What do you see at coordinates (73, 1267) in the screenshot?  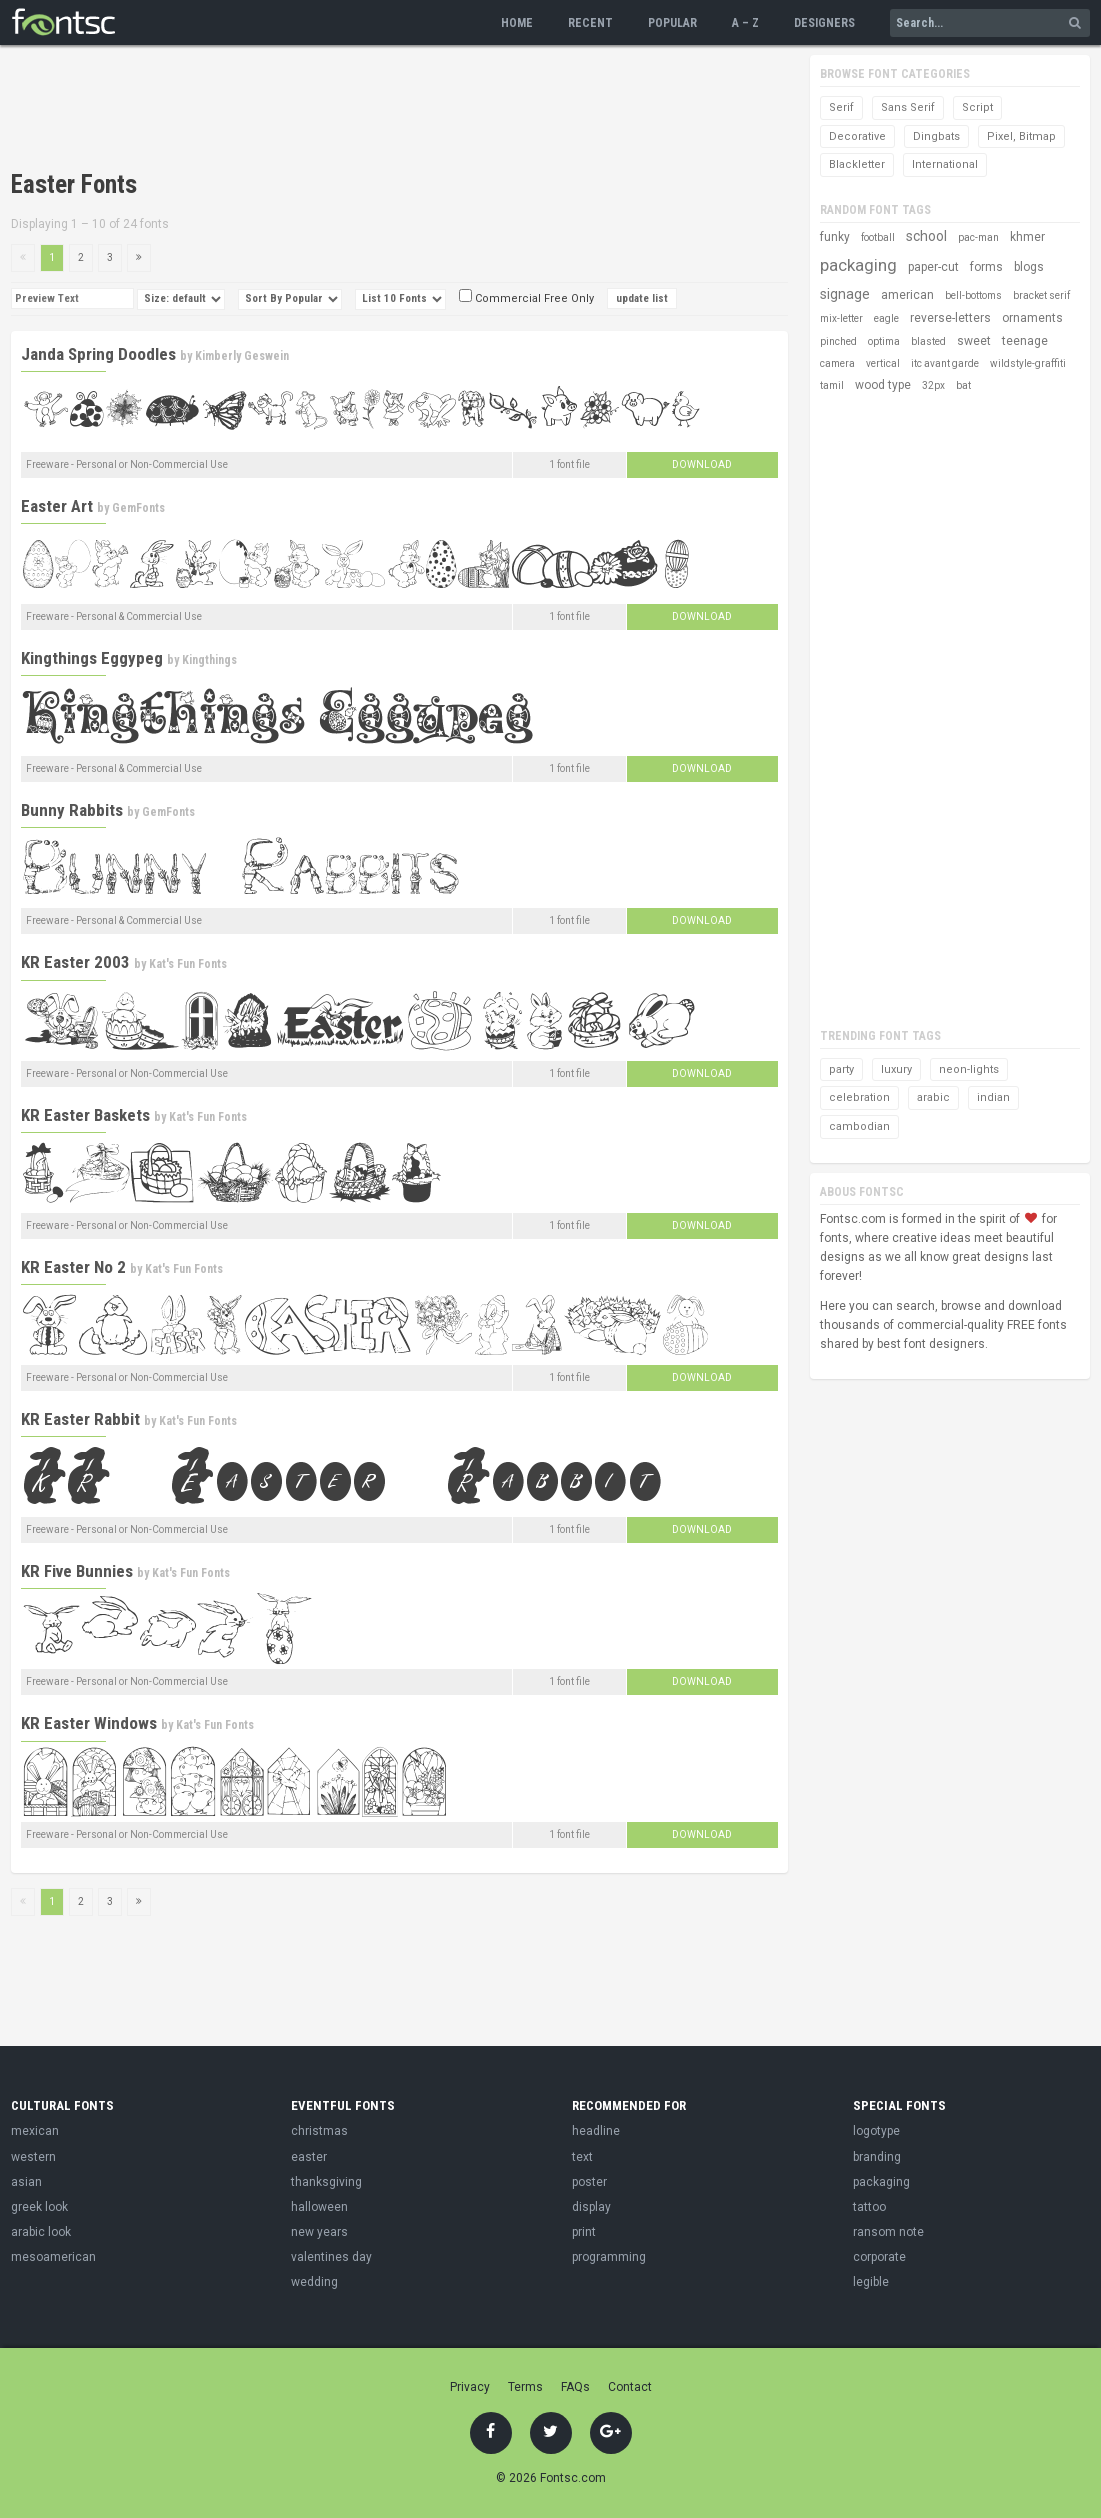 I see `KR Easter No 2` at bounding box center [73, 1267].